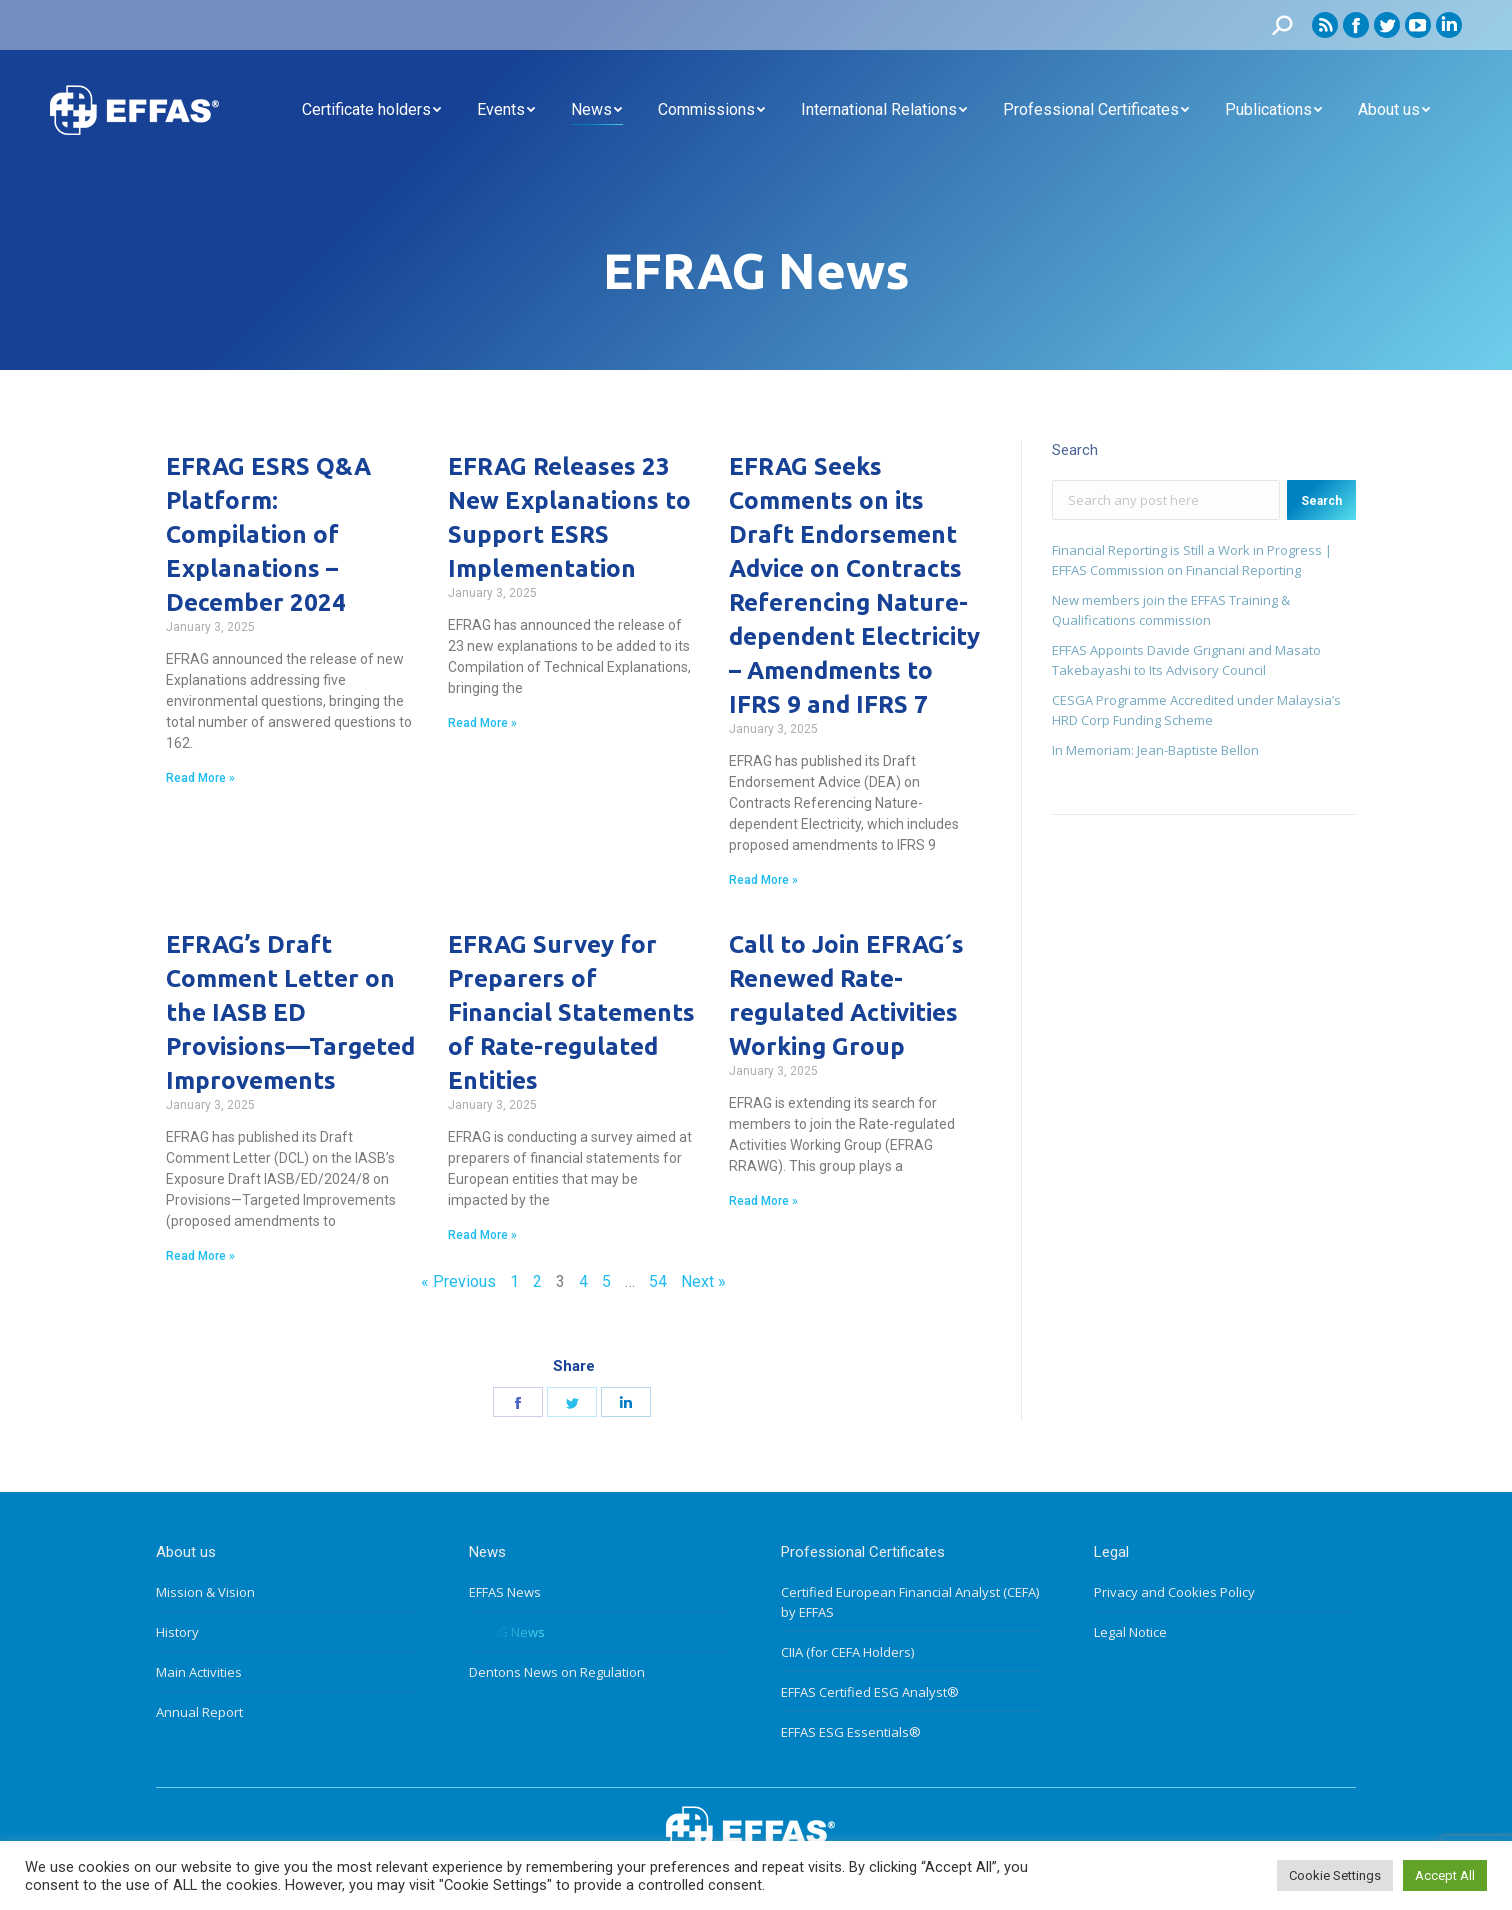 This screenshot has height=1910, width=1512. I want to click on Next », so click(703, 1281).